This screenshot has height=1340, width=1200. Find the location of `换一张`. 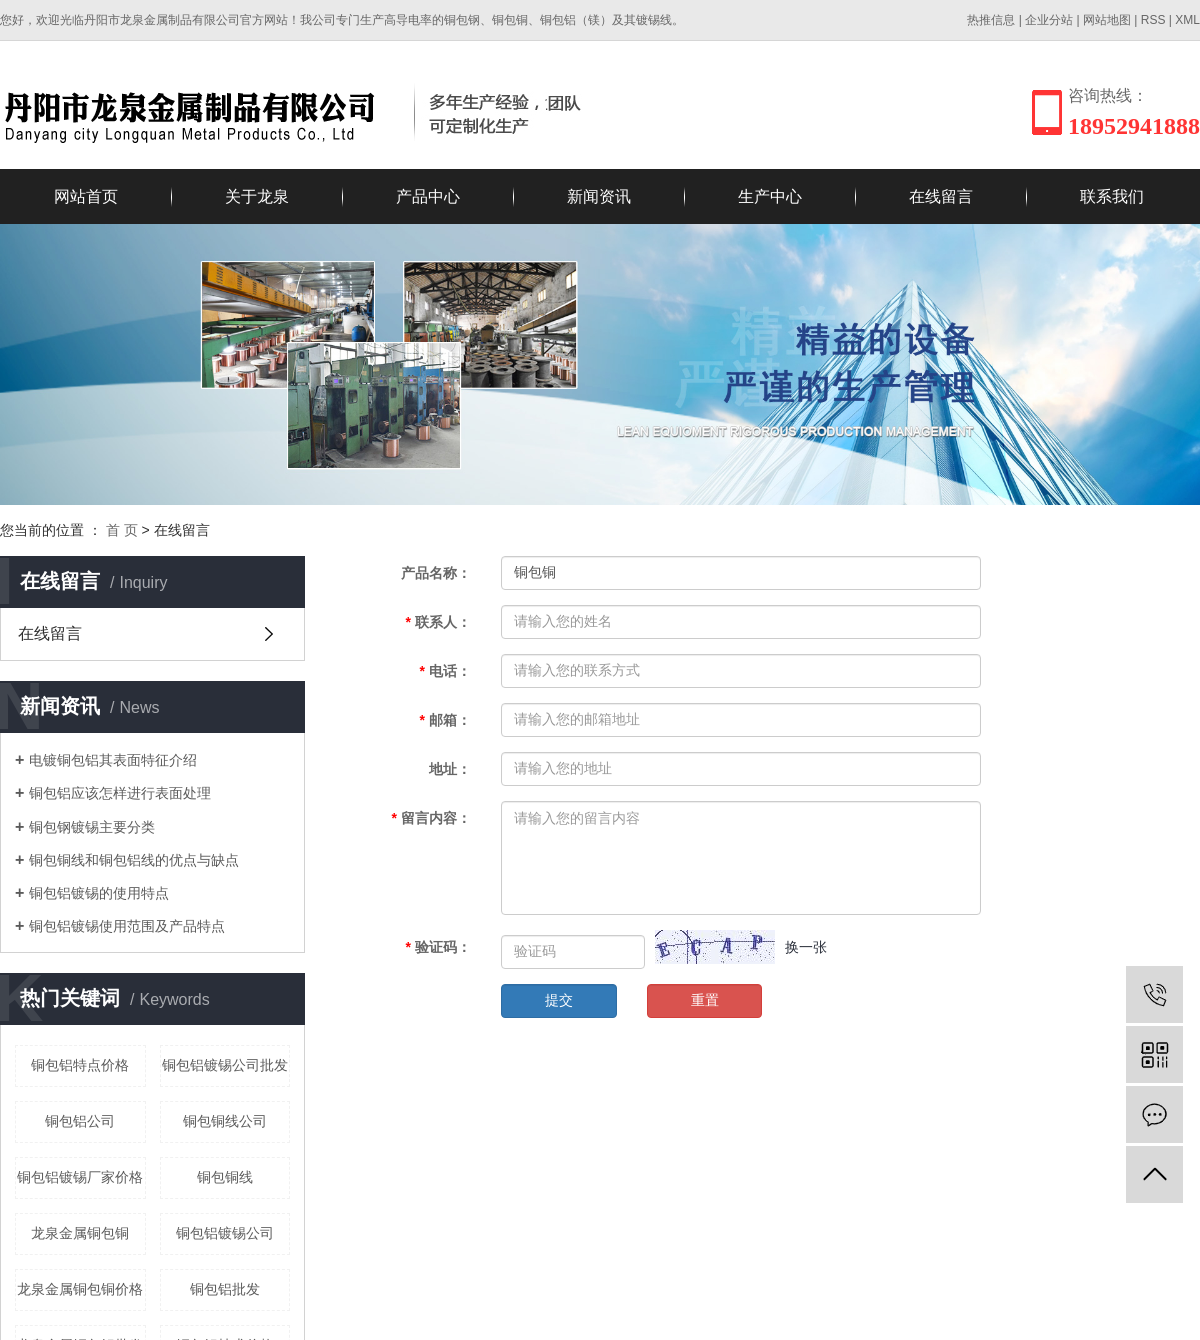

换一张 is located at coordinates (806, 947).